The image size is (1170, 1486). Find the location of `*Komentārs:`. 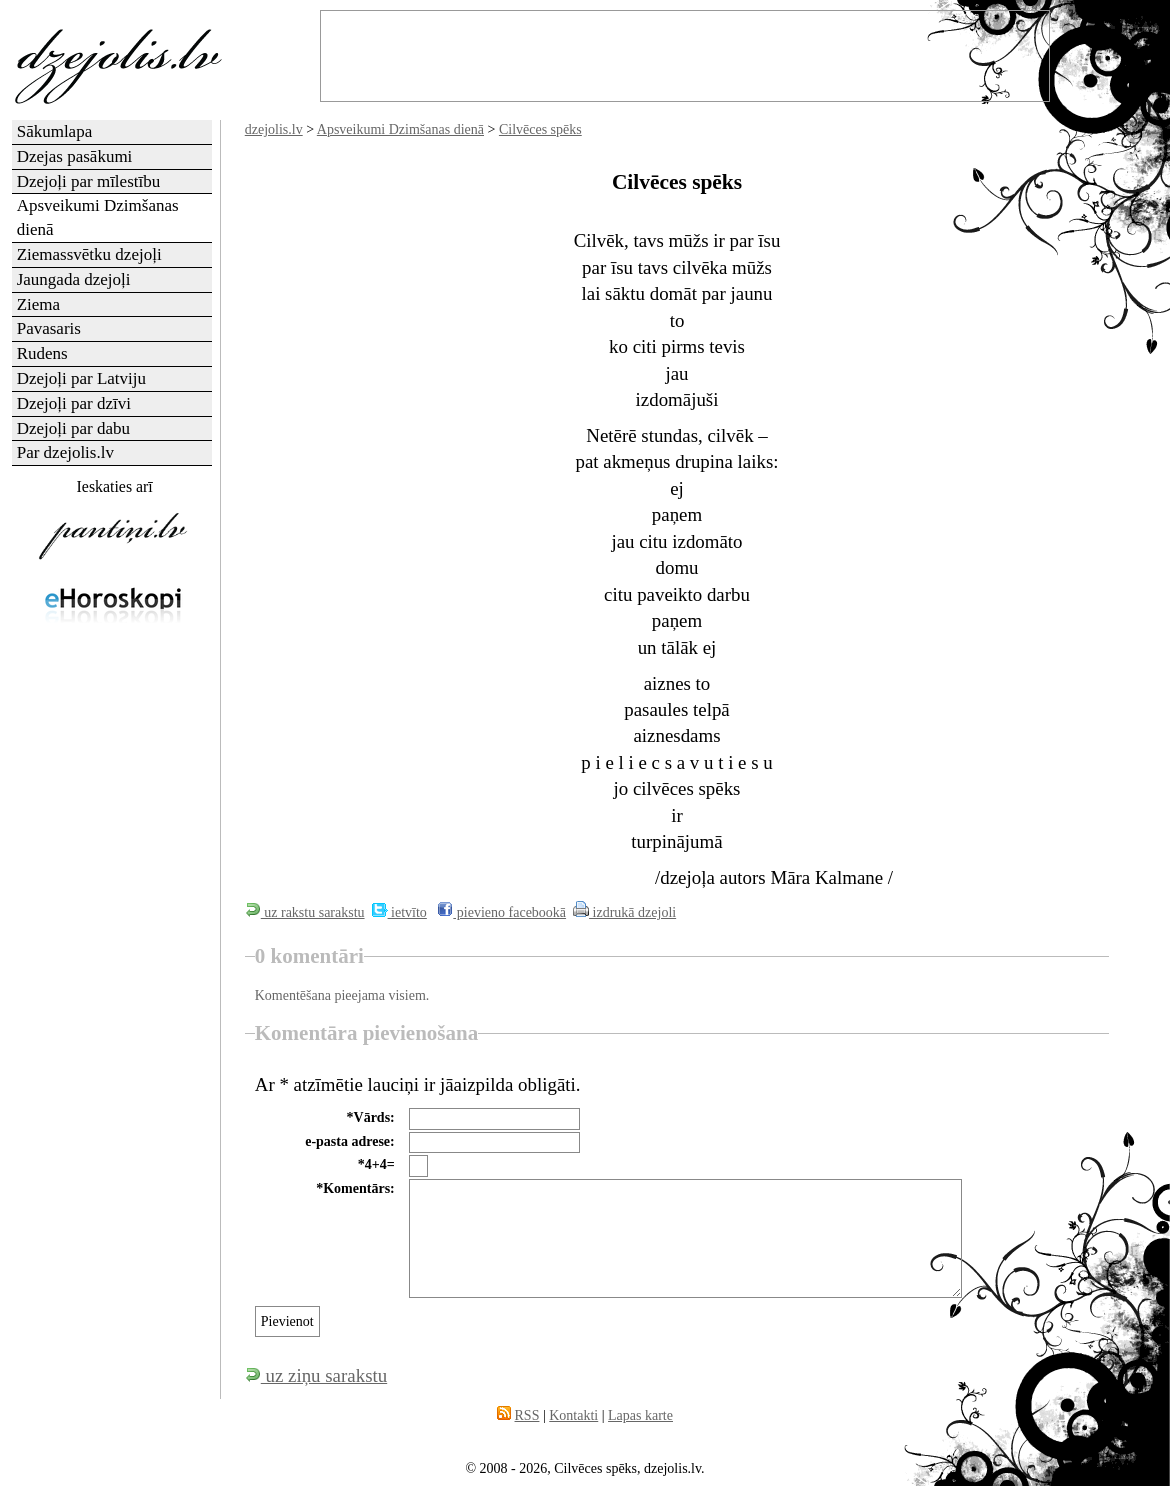

*Komentārs: is located at coordinates (355, 1188).